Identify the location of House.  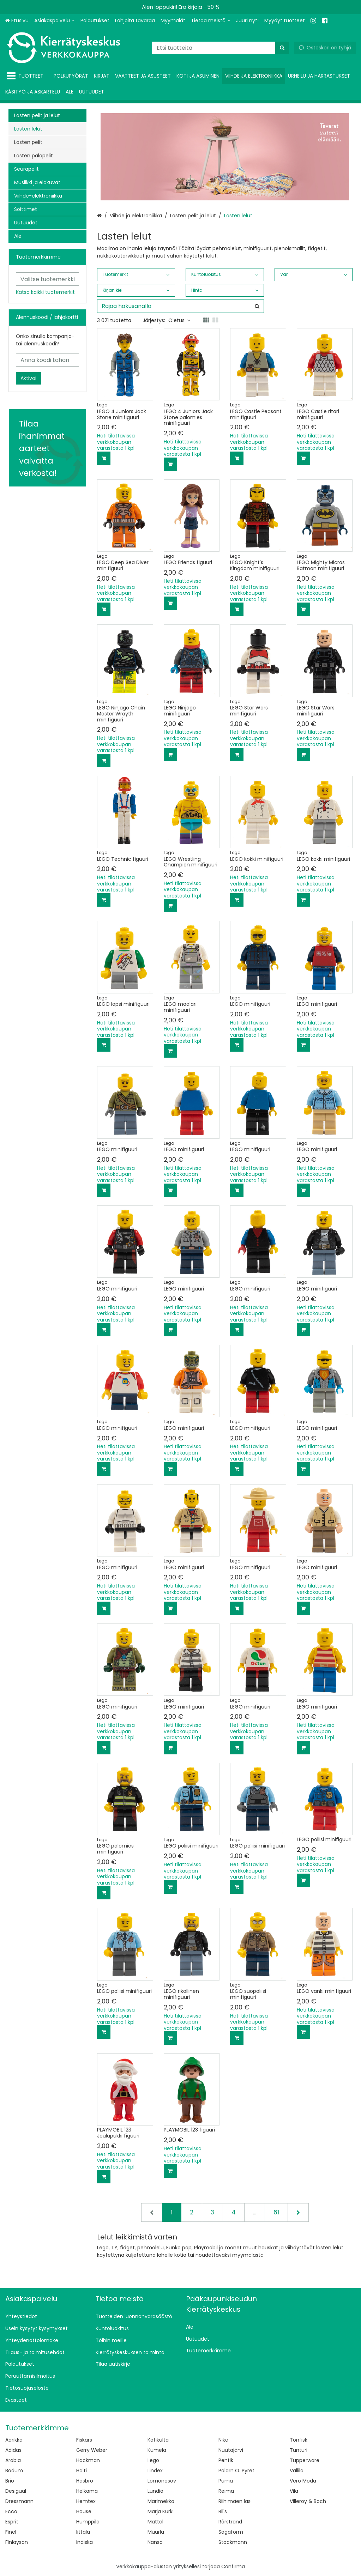
(83, 2511).